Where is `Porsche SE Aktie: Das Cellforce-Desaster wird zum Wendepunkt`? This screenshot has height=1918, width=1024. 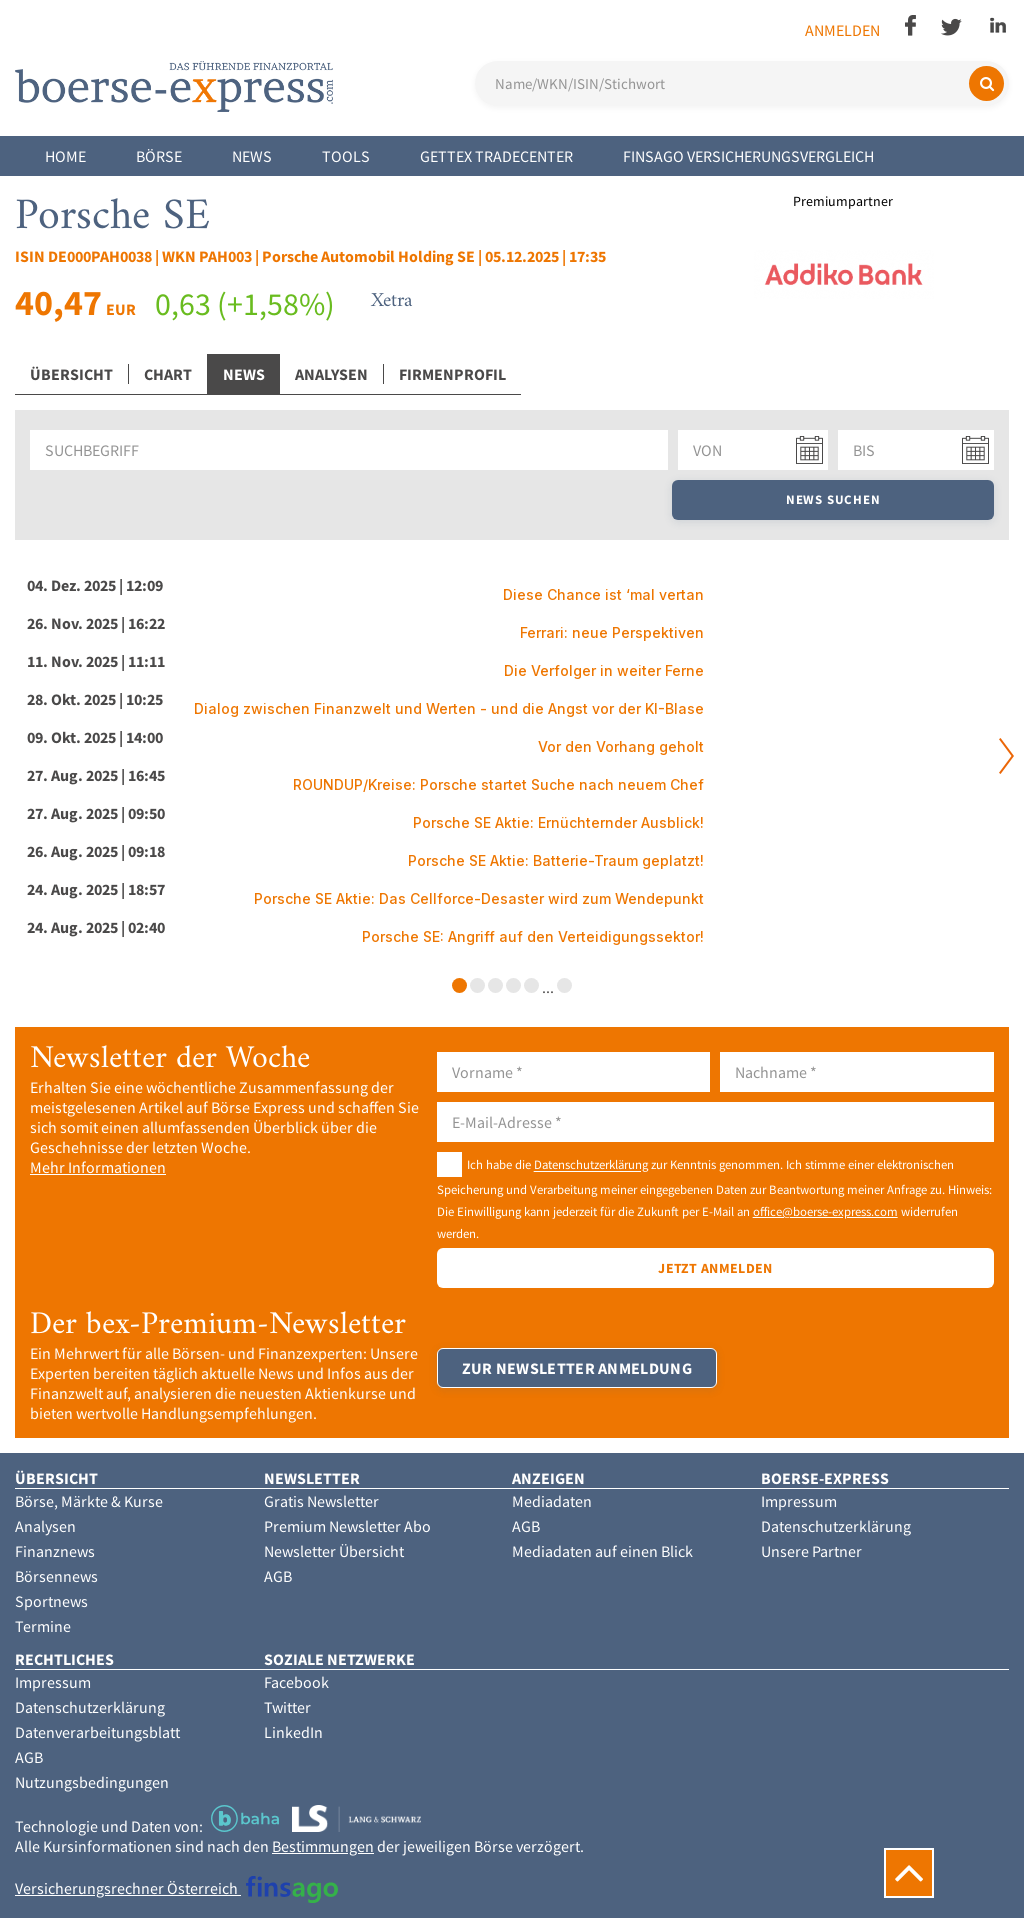
Porsche SE Aktie: Das Cellforce-Desaster wird zum Wendepunkt is located at coordinates (479, 898).